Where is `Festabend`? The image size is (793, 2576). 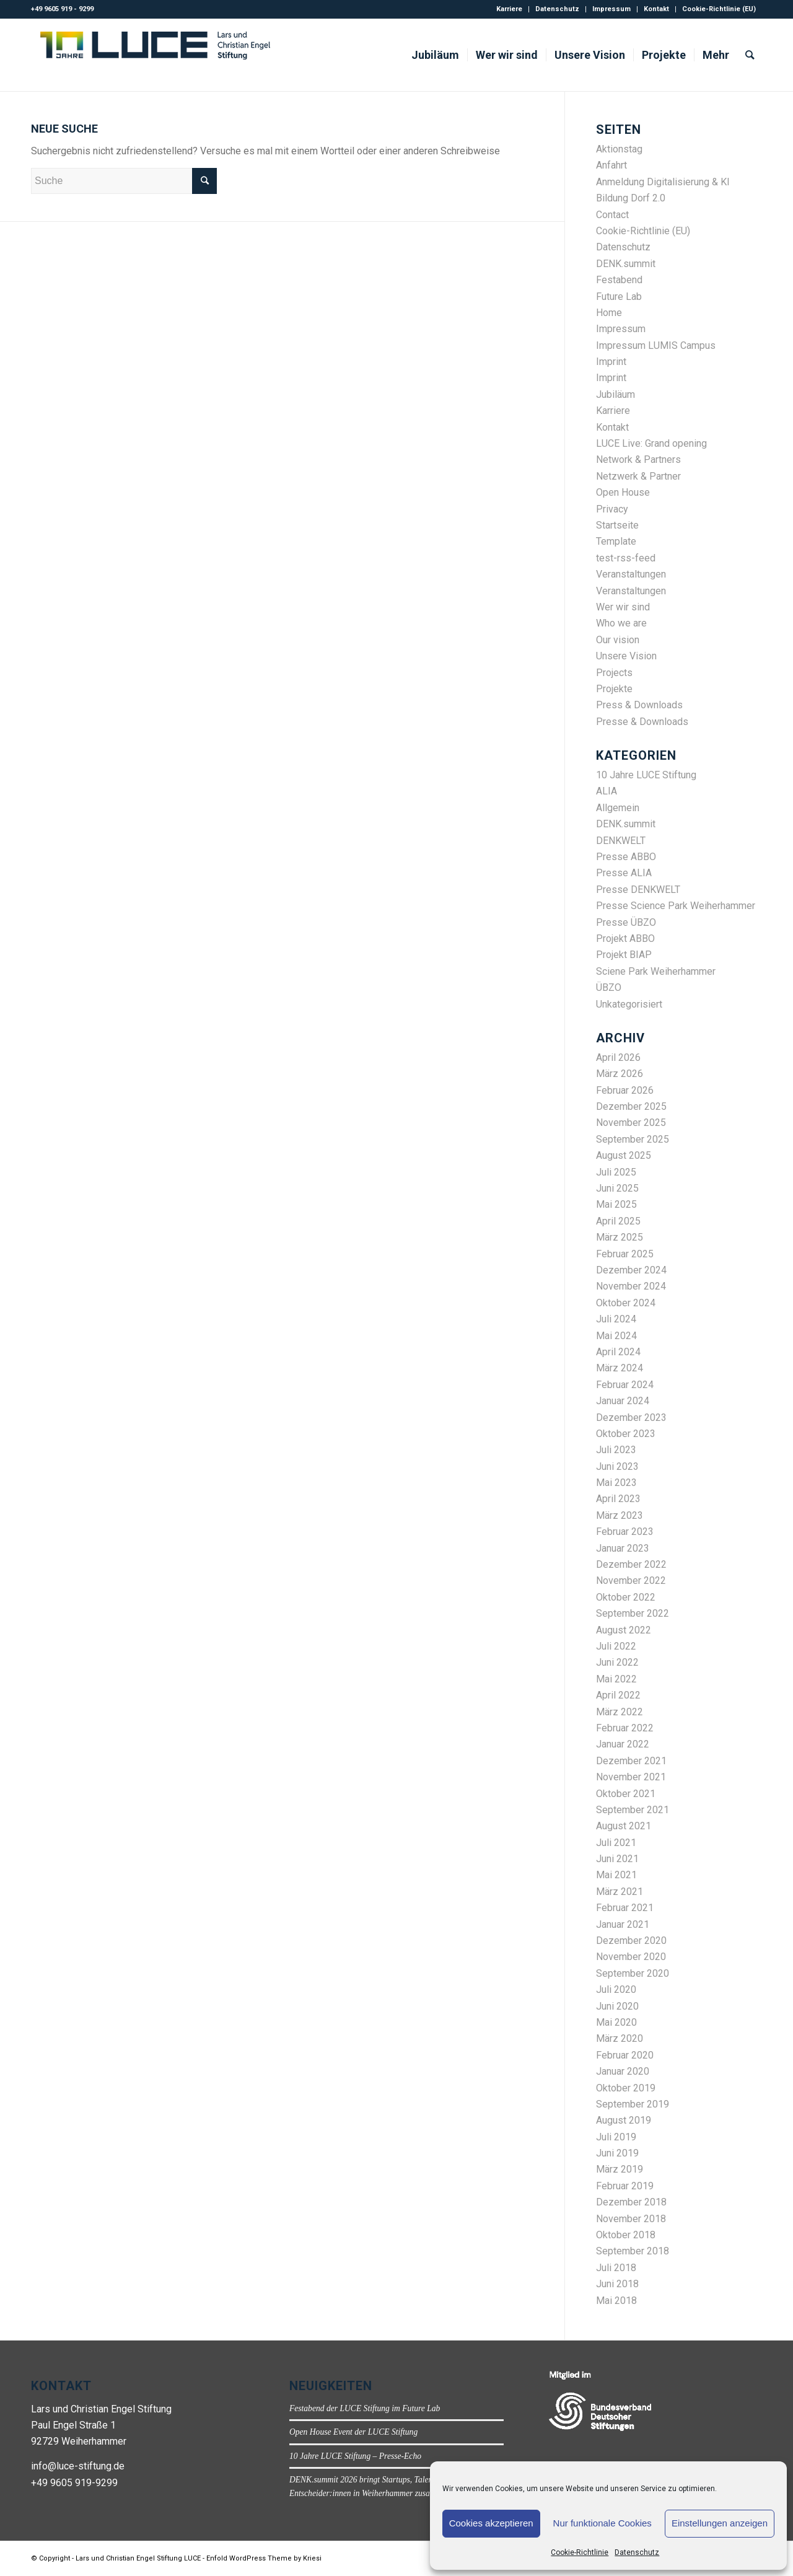
Festabend is located at coordinates (619, 280).